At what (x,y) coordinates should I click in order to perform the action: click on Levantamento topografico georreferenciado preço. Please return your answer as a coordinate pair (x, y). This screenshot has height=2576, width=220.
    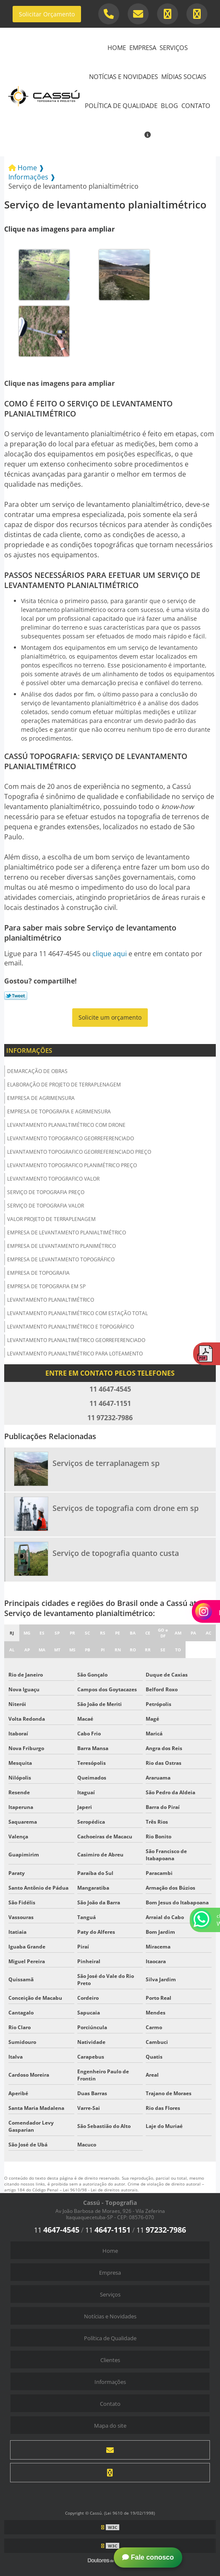
    Looking at the image, I should click on (79, 1151).